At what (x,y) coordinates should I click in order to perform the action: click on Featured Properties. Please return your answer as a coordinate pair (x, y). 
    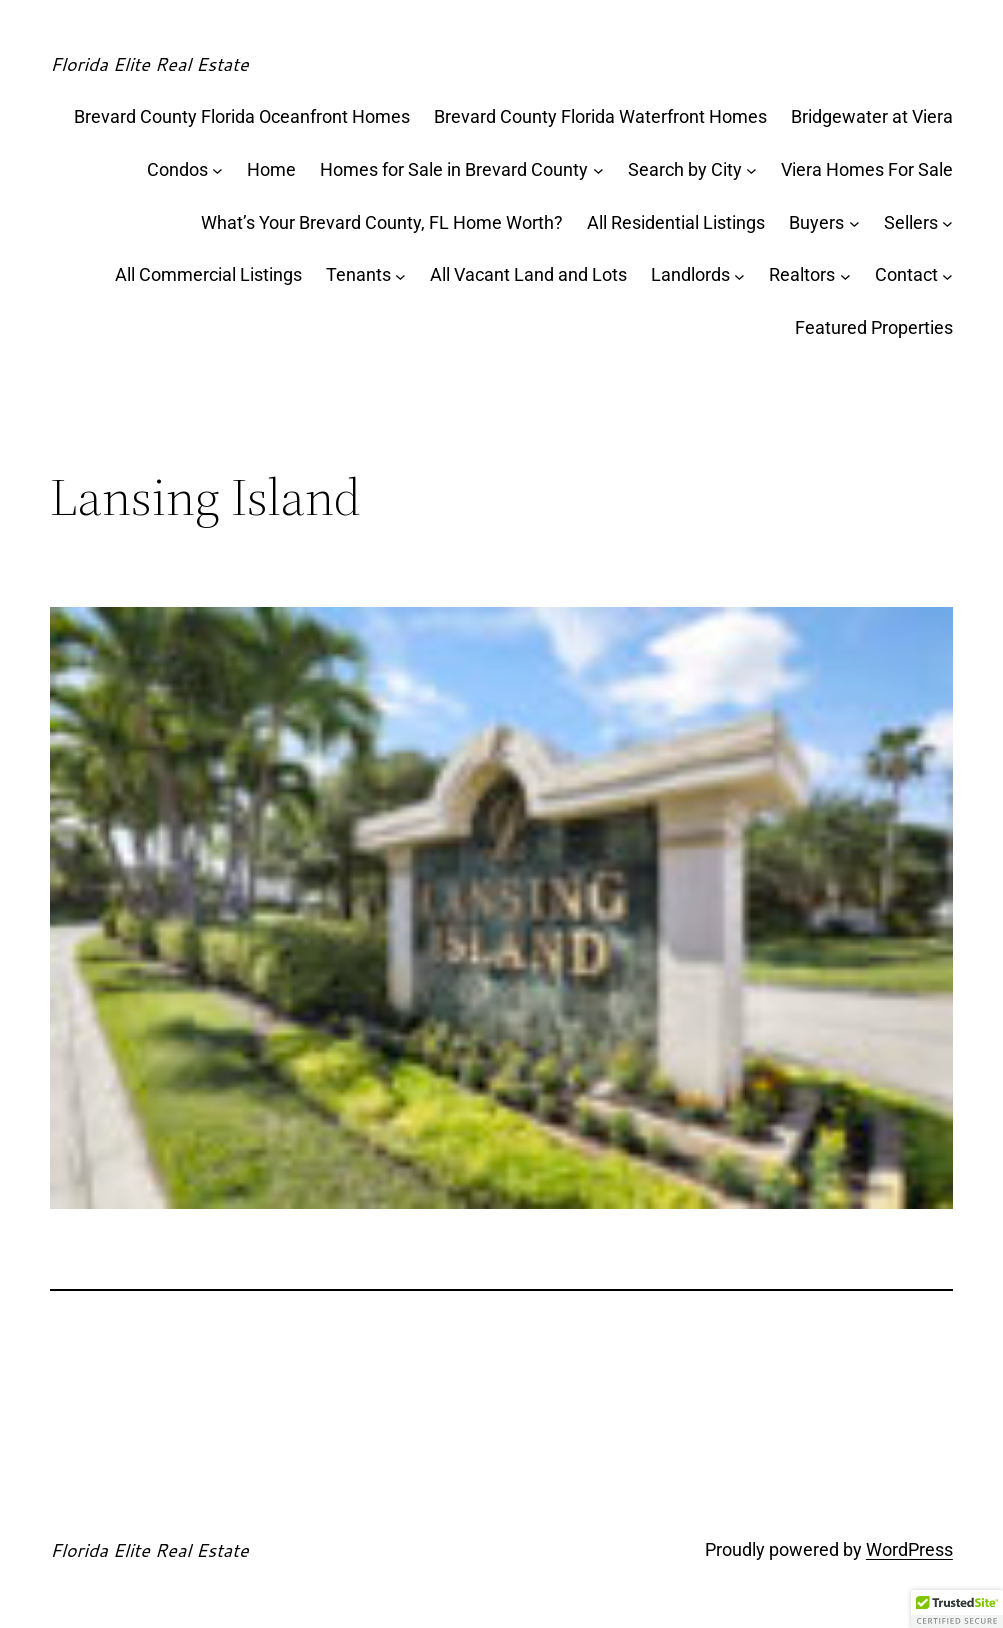
    Looking at the image, I should click on (874, 327).